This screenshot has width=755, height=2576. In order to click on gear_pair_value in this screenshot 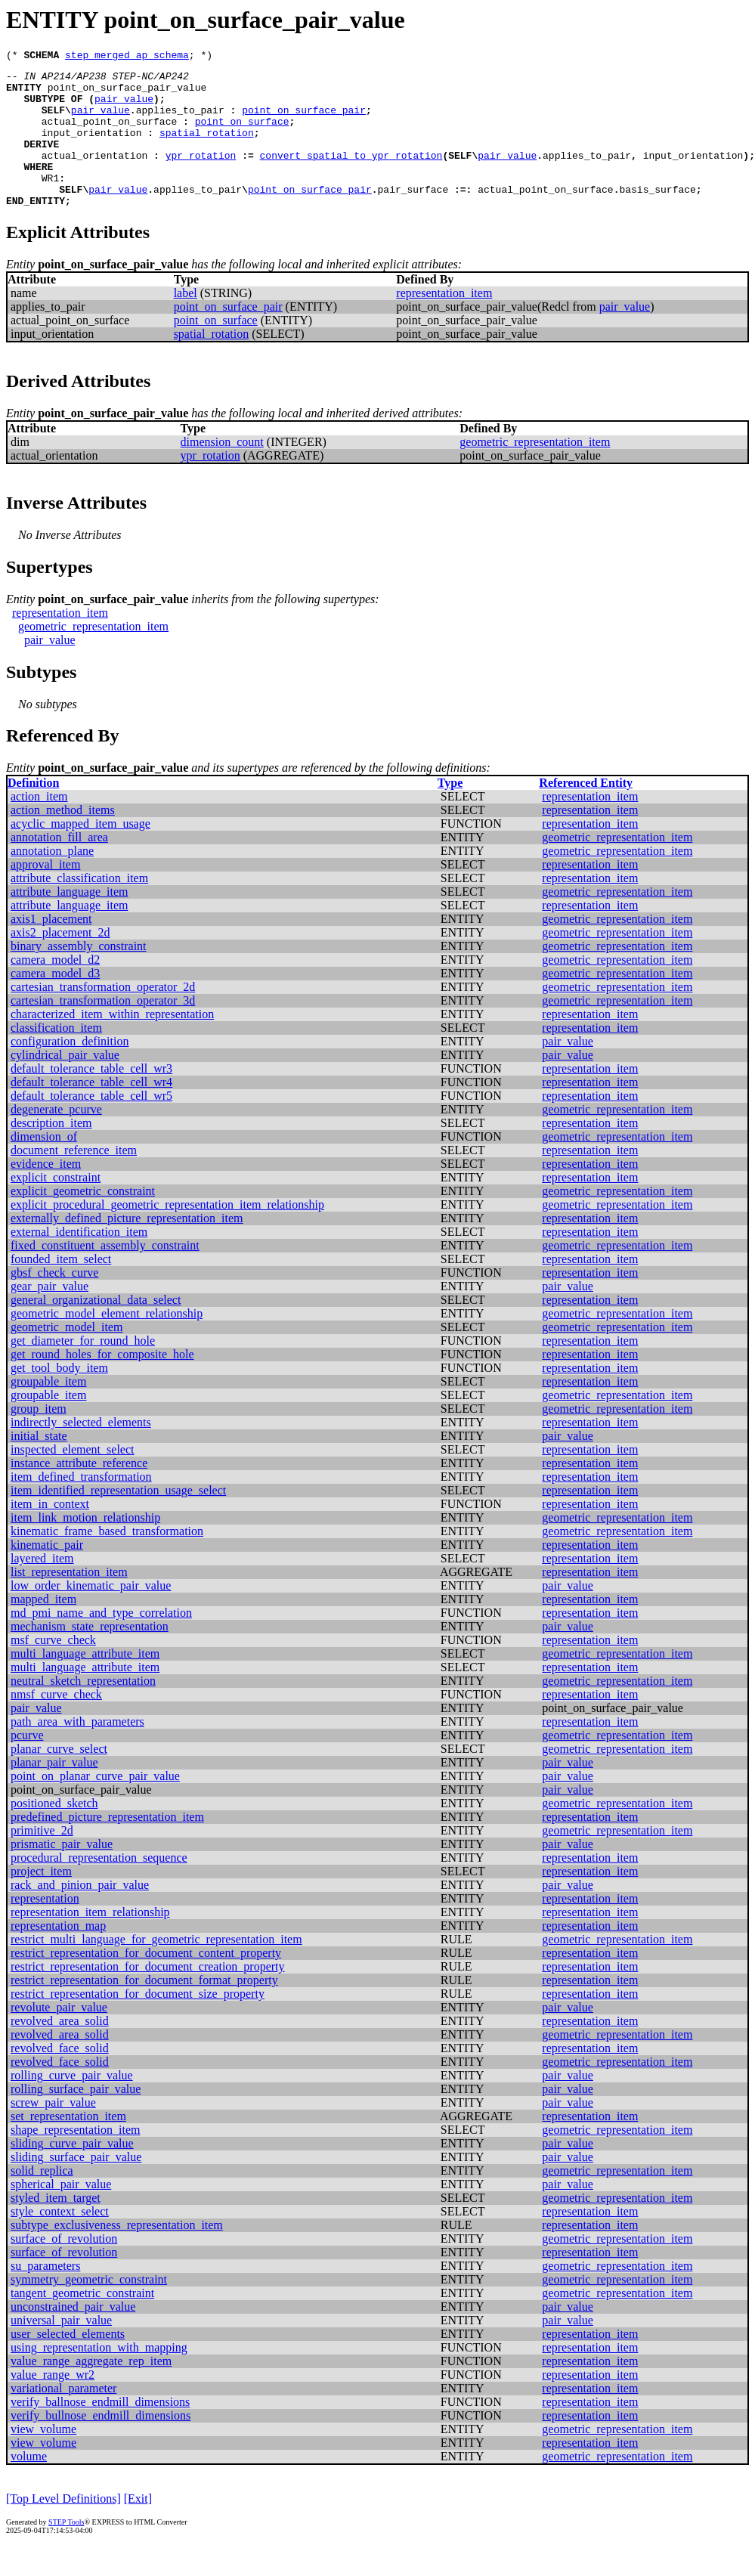, I will do `click(49, 1315)`.